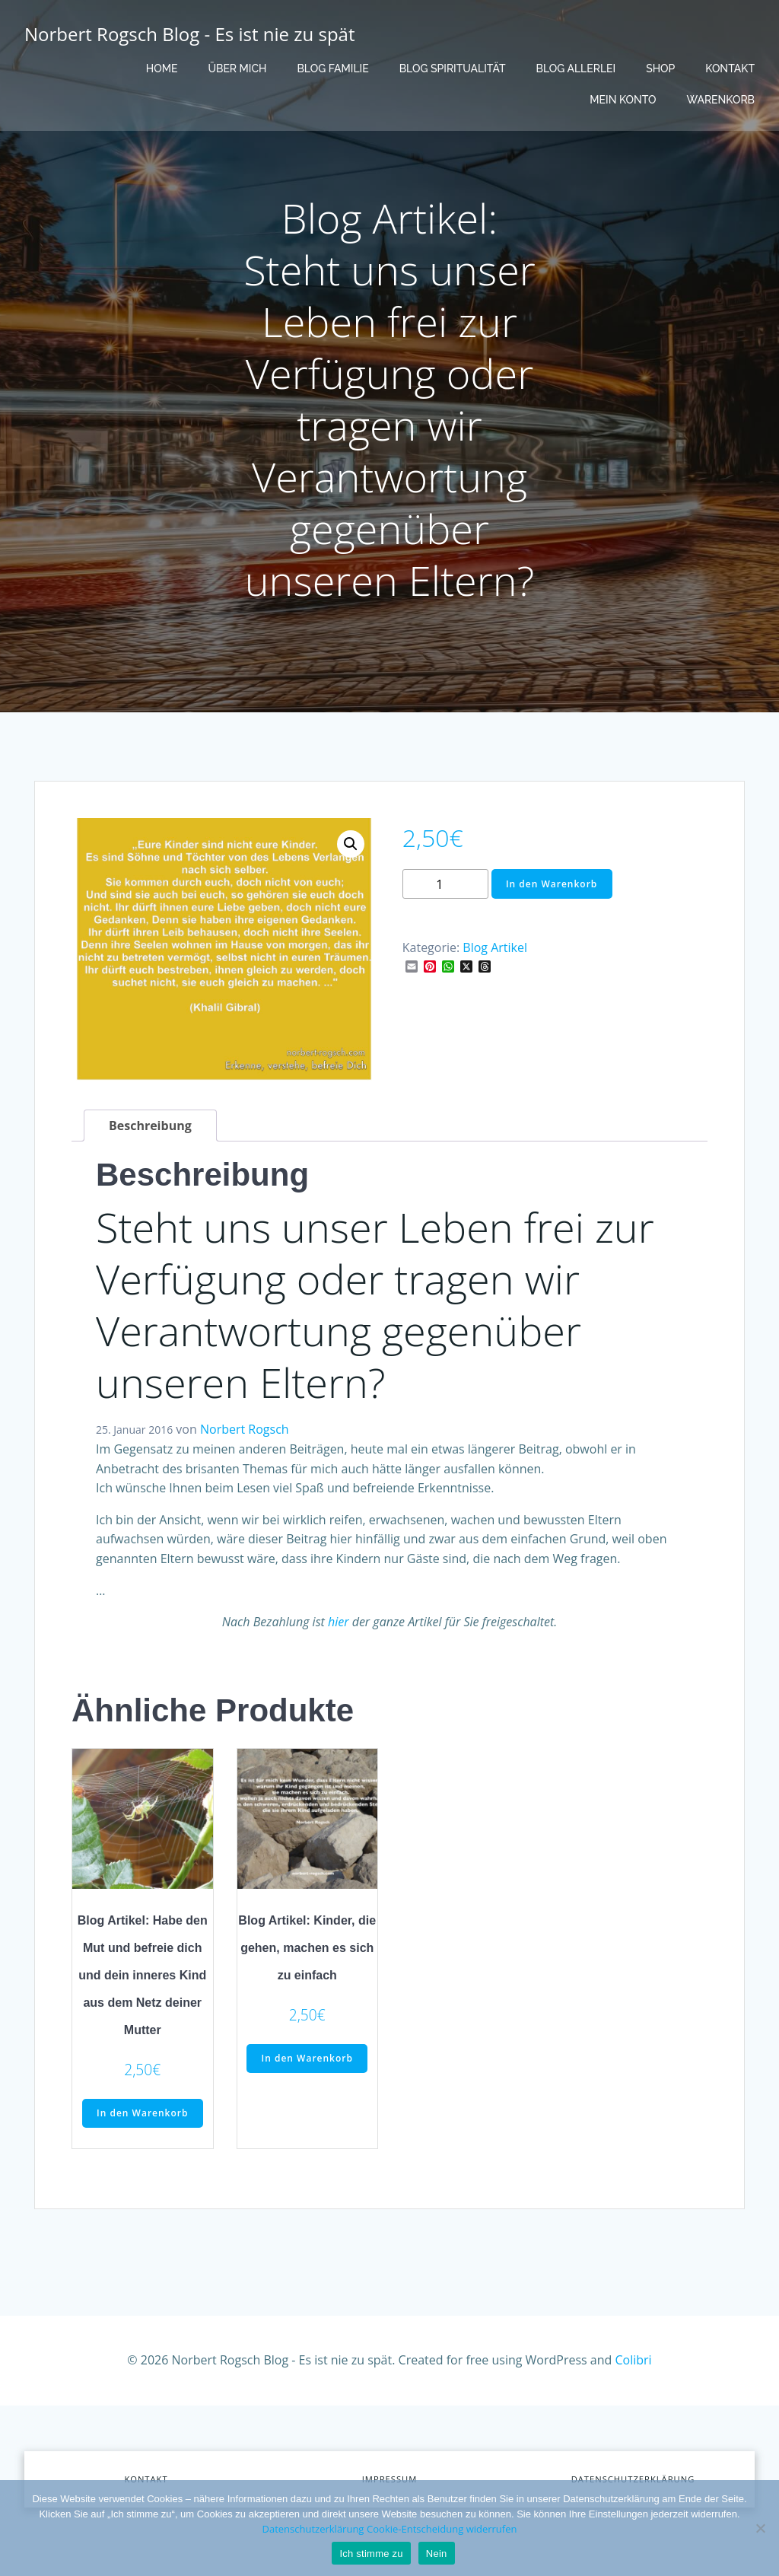 This screenshot has height=2576, width=779. I want to click on Colibri, so click(633, 2360).